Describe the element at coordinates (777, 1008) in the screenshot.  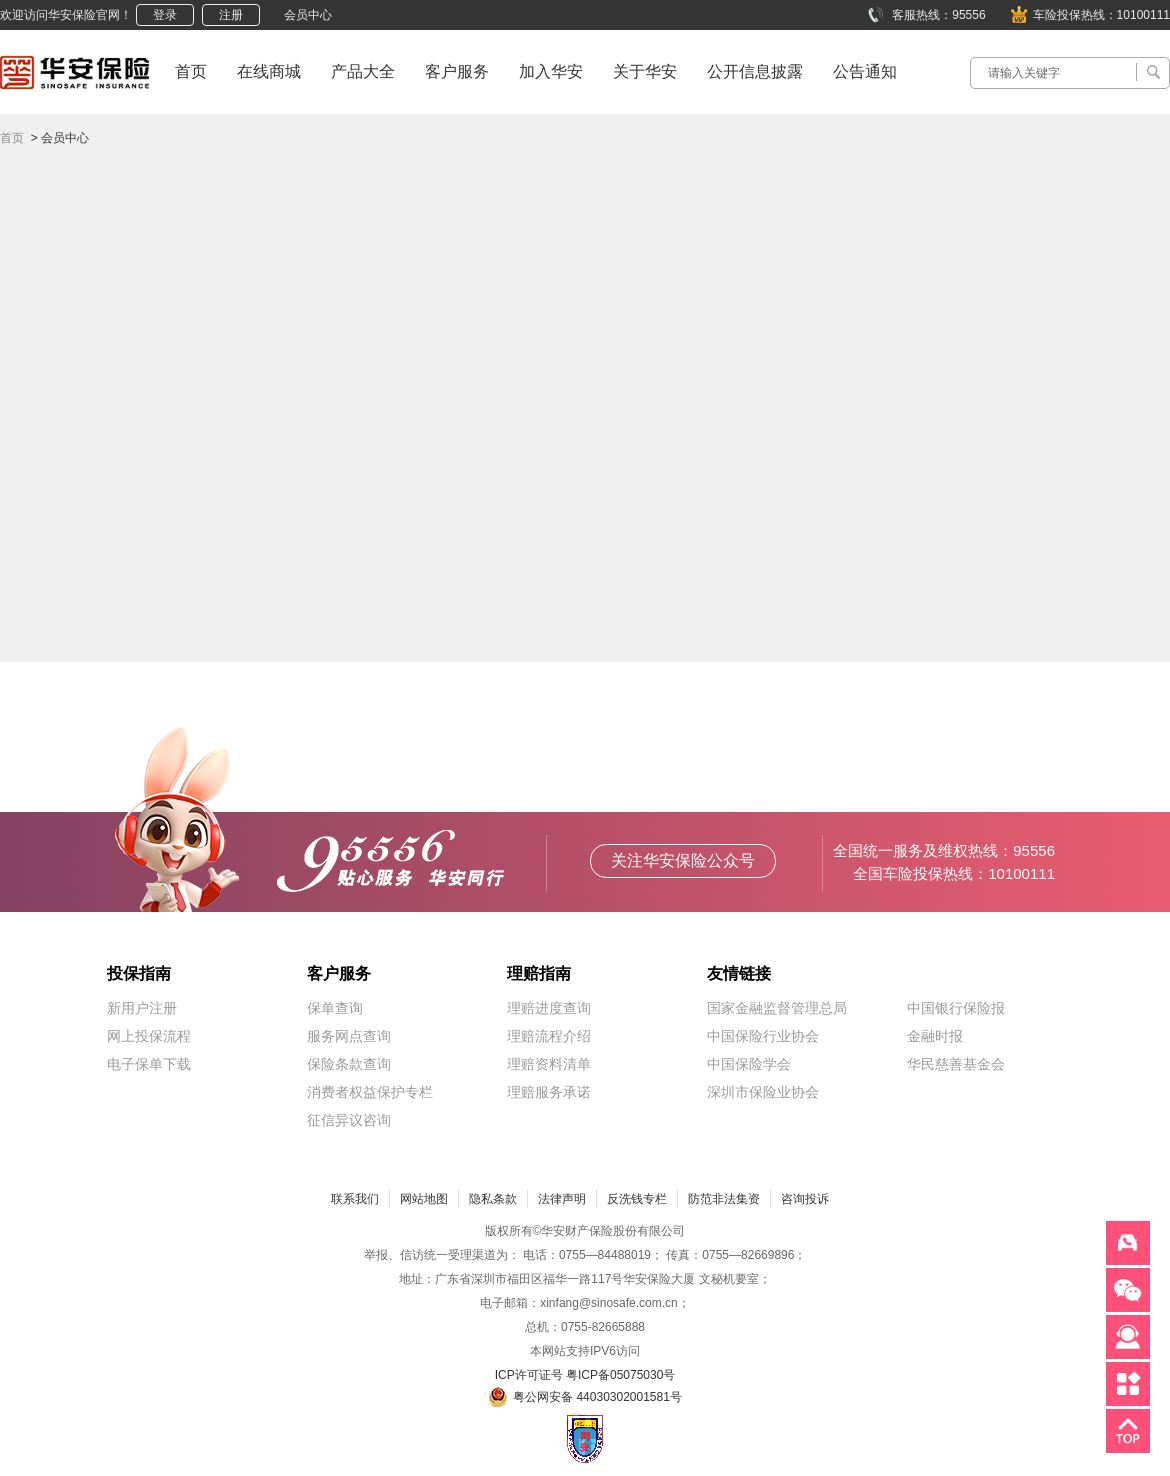
I see `国家金融监督管理总局` at that location.